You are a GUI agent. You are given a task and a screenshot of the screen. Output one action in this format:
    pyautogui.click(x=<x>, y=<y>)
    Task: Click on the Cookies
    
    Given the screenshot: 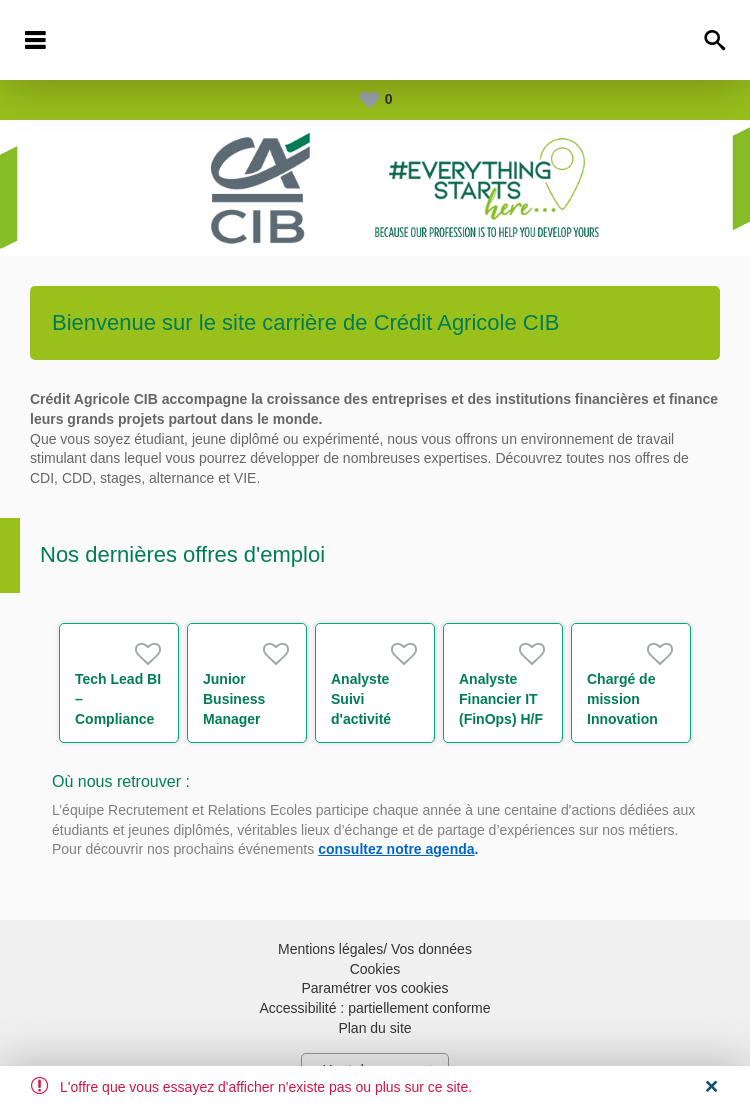 What is the action you would take?
    pyautogui.click(x=375, y=969)
    